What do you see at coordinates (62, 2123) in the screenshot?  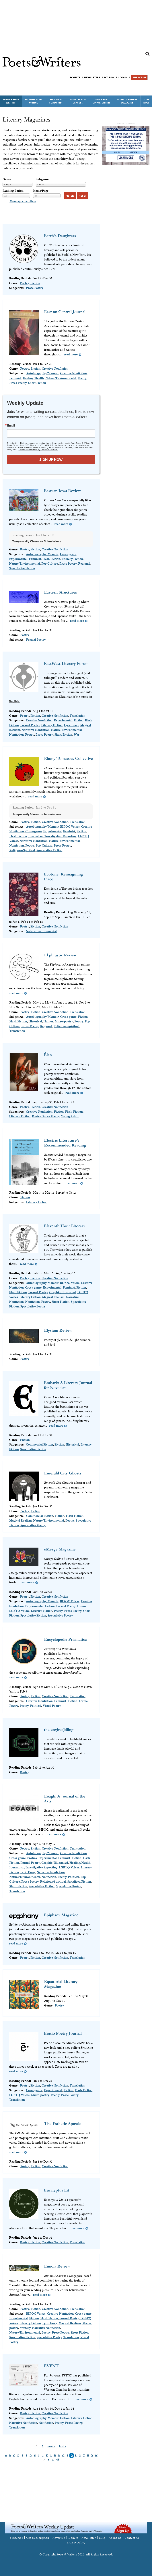 I see `The Esthetic Apostle` at bounding box center [62, 2123].